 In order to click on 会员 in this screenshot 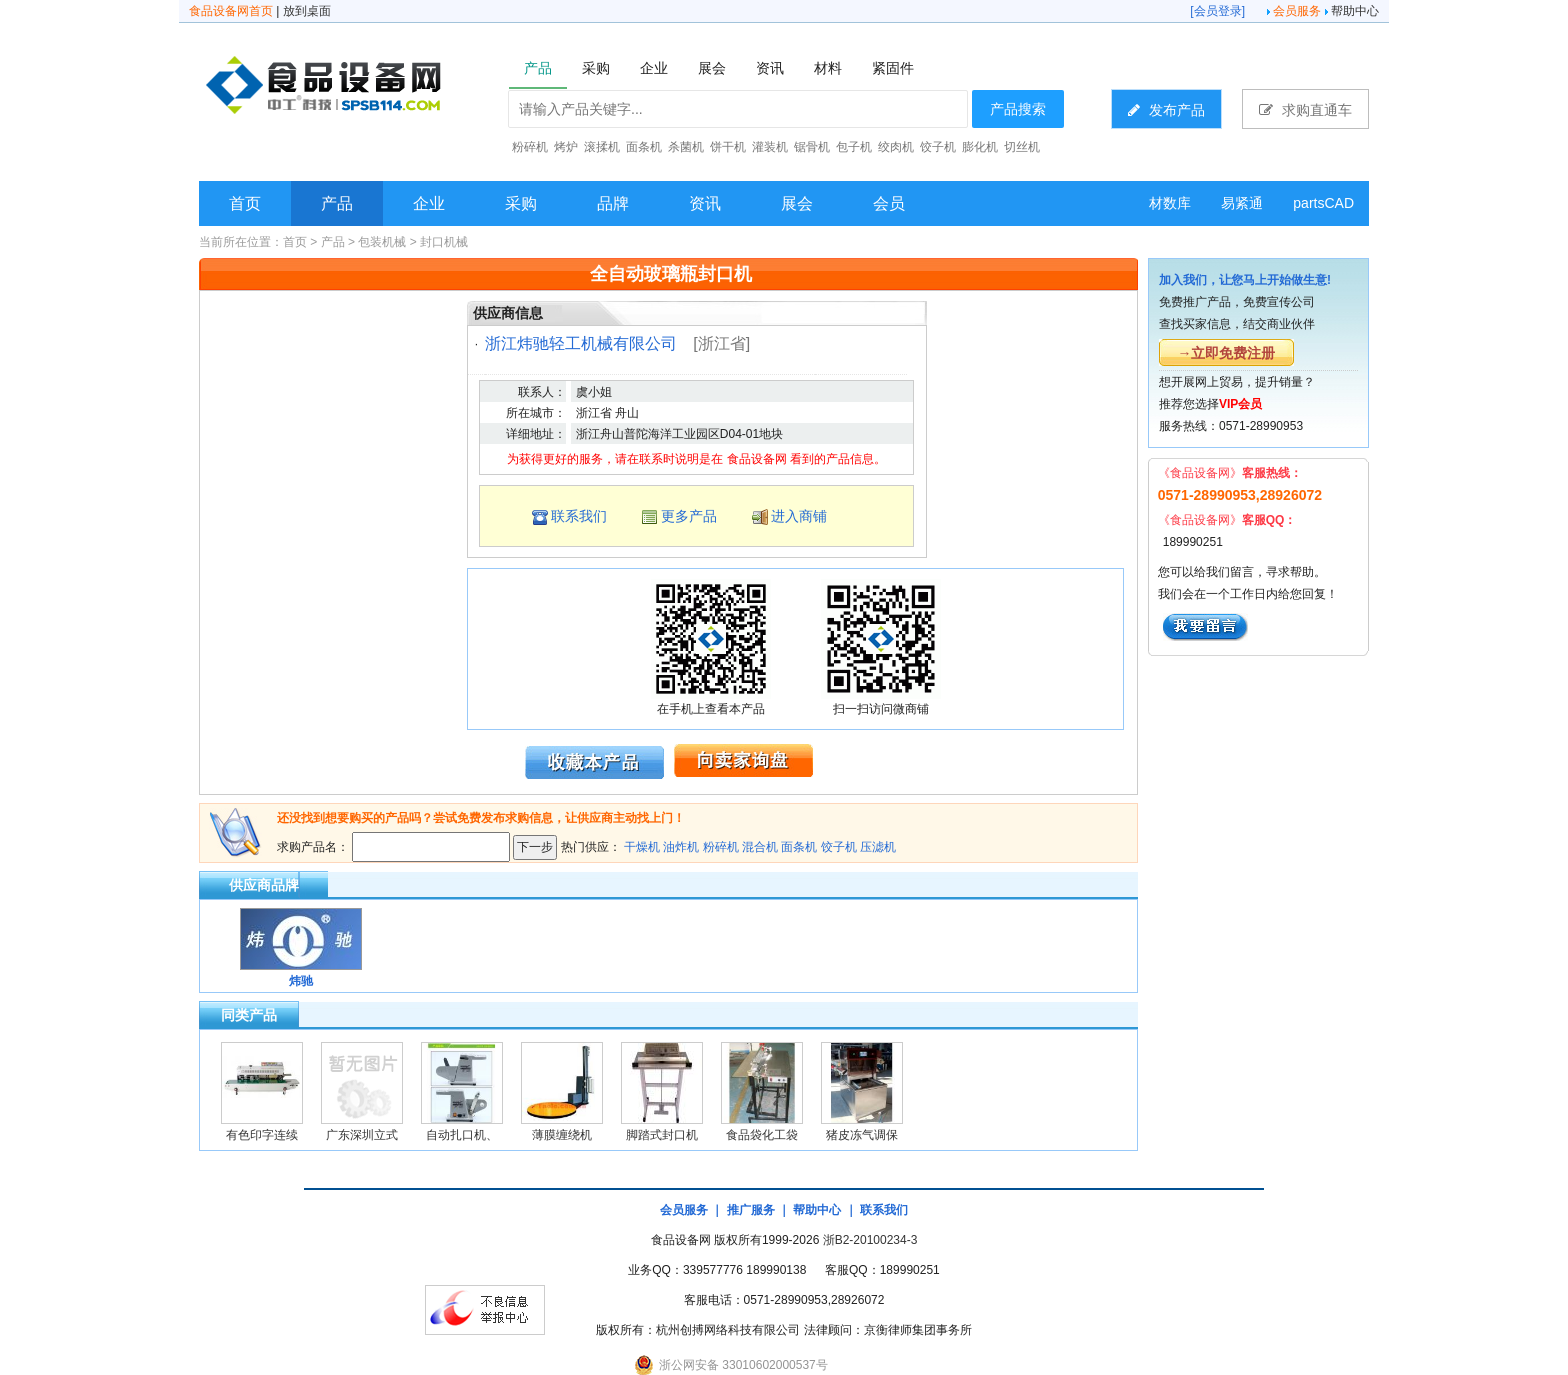, I will do `click(889, 203)`.